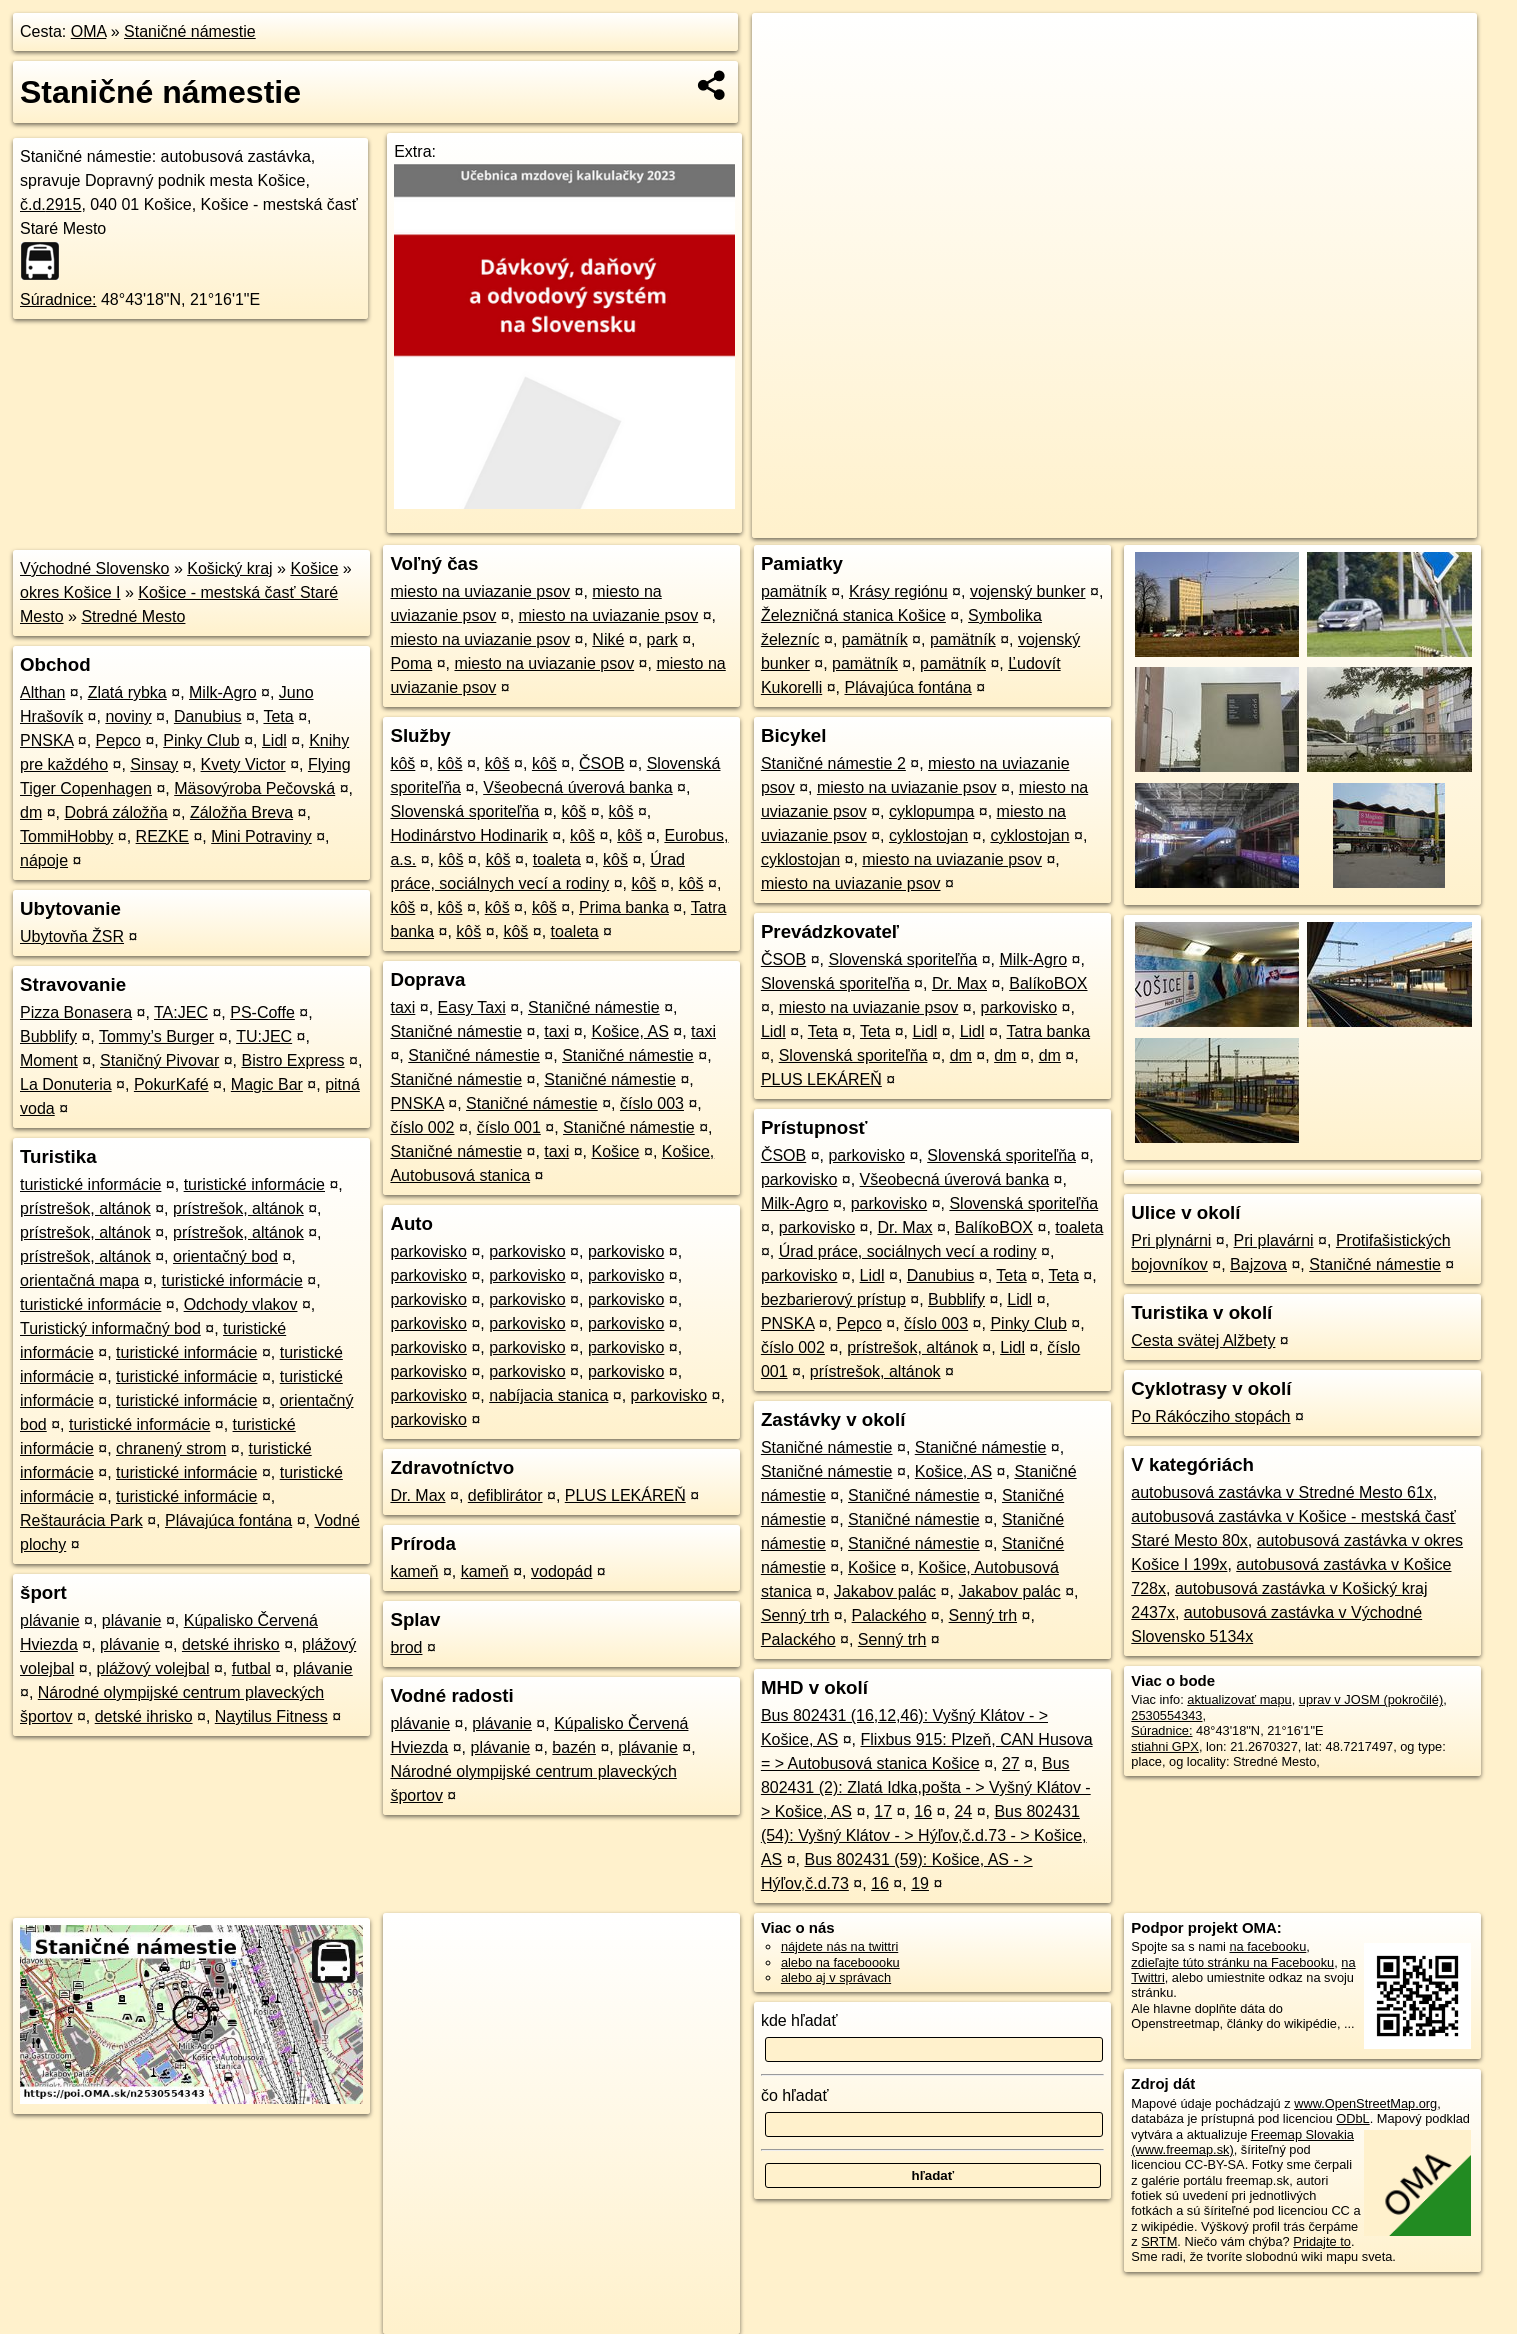 The height and width of the screenshot is (2334, 1517). Describe the element at coordinates (924, 1835) in the screenshot. I see `Bus 802431 (54): Vyšný Klátov - > Hýľov,č.d.73 - > Košice, AS` at that location.